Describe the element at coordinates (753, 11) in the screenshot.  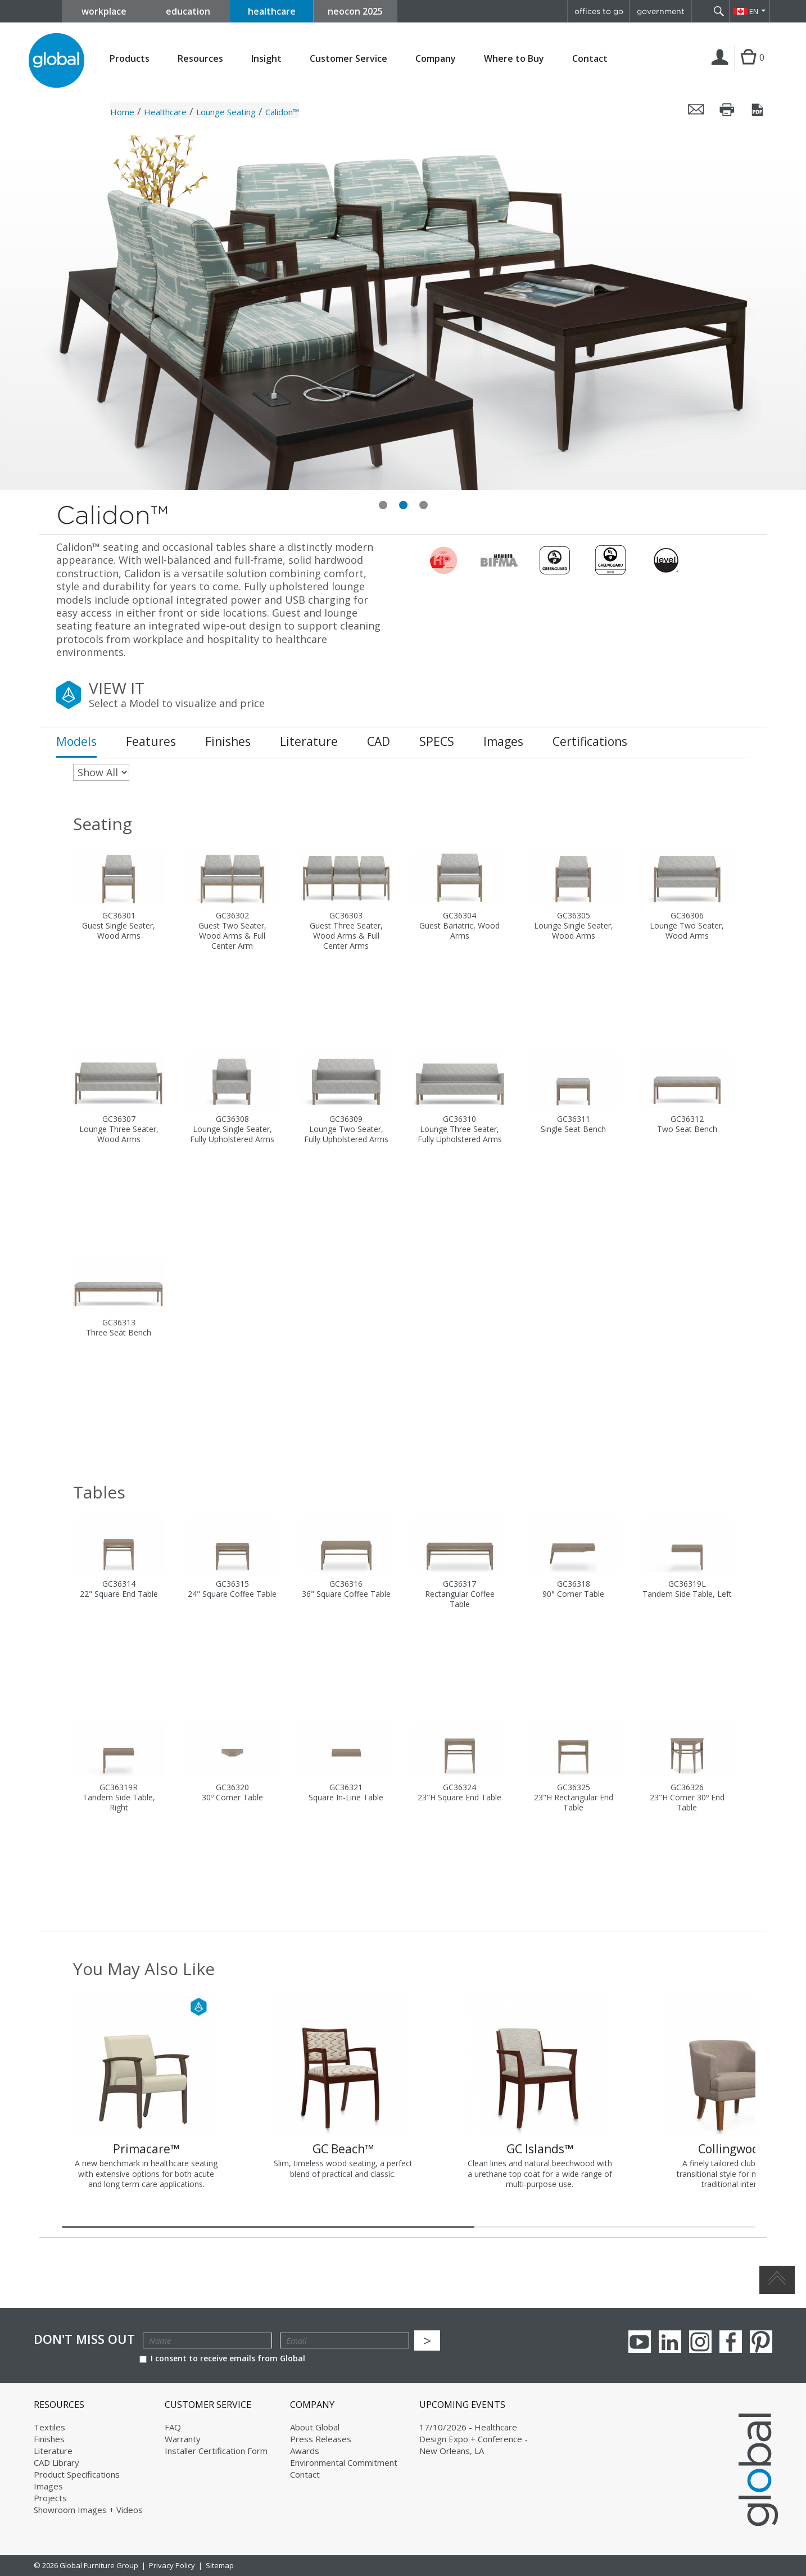
I see `EN` at that location.